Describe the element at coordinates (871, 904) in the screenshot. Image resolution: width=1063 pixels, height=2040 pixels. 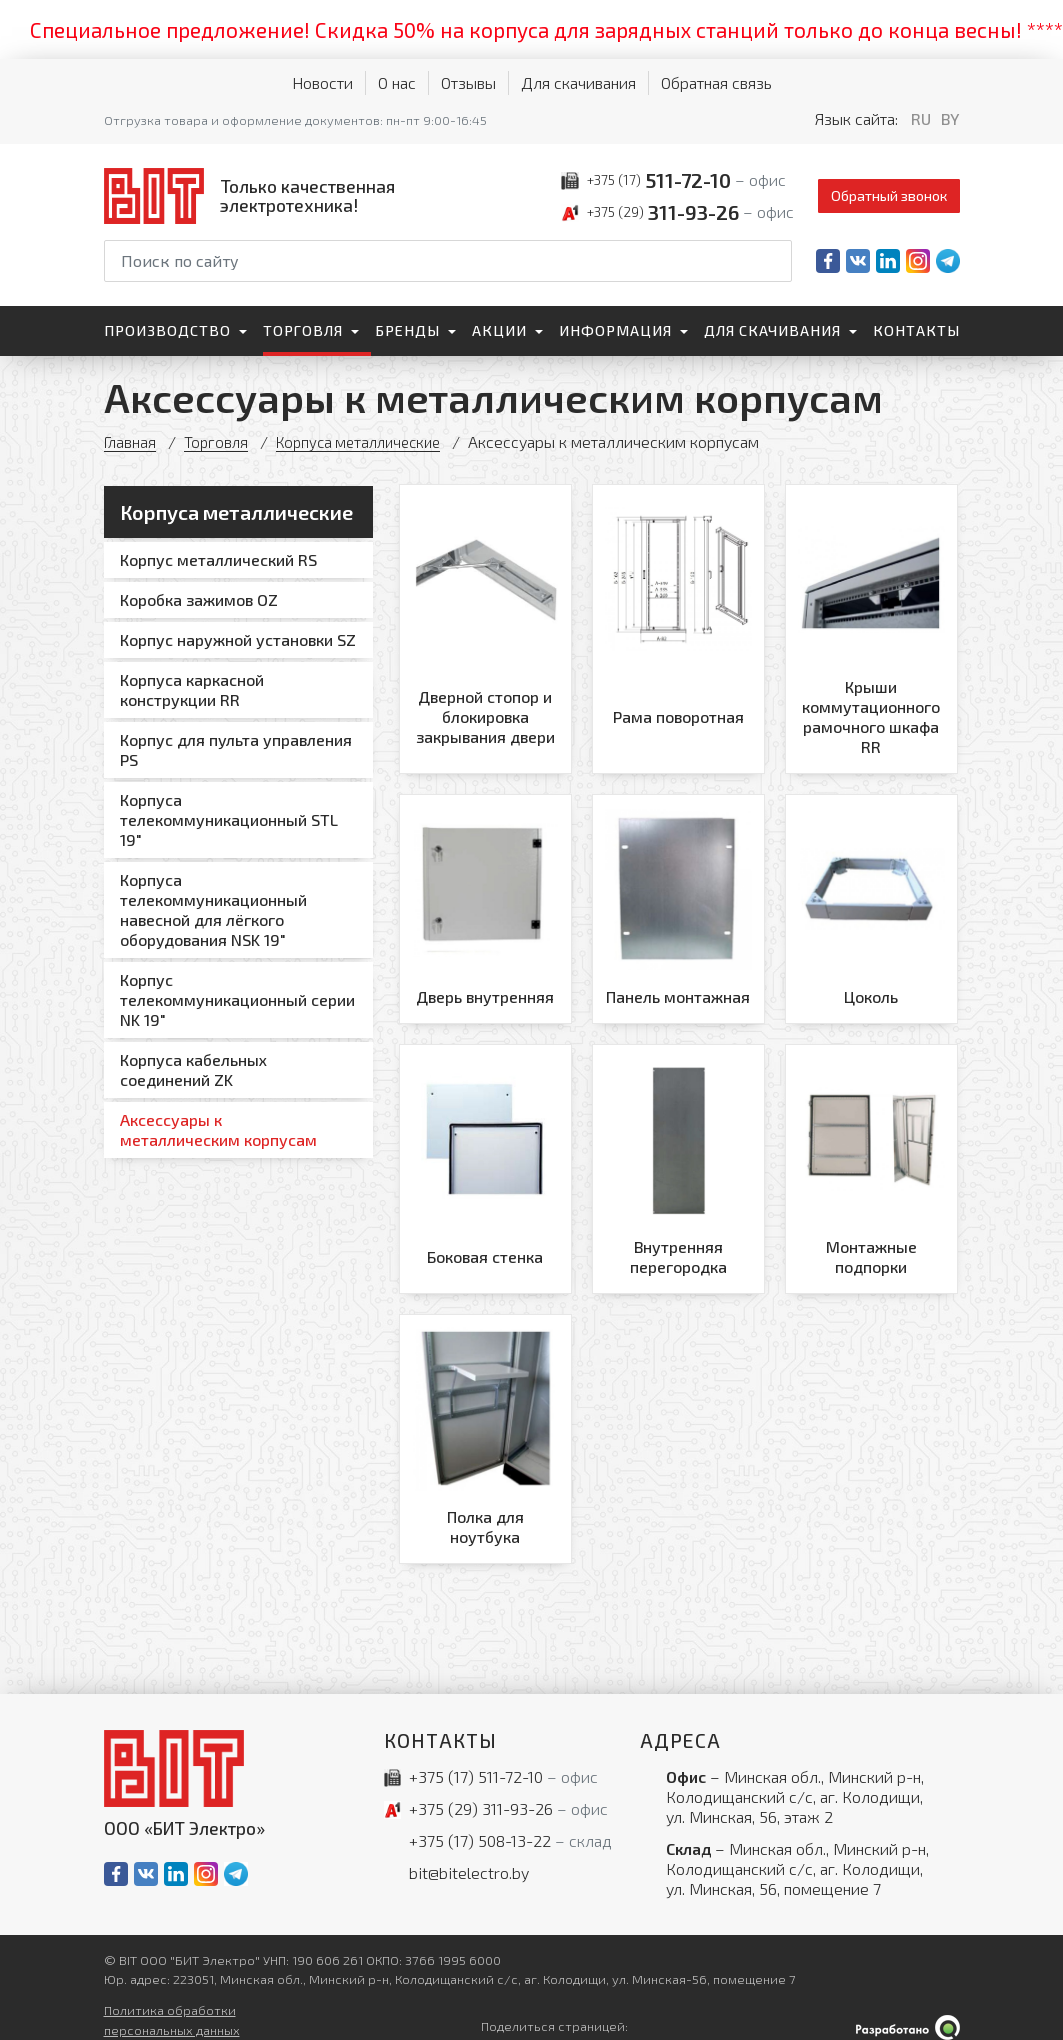
I see `[Цоколь]` at that location.